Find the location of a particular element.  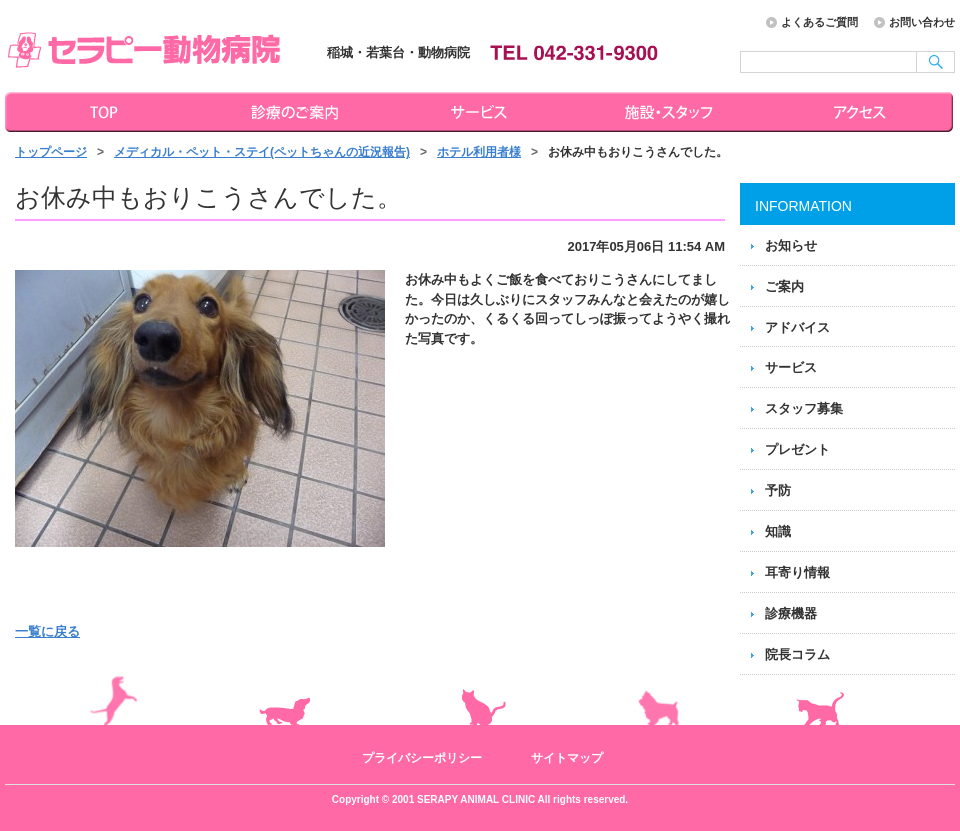

サービス is located at coordinates (482, 112).